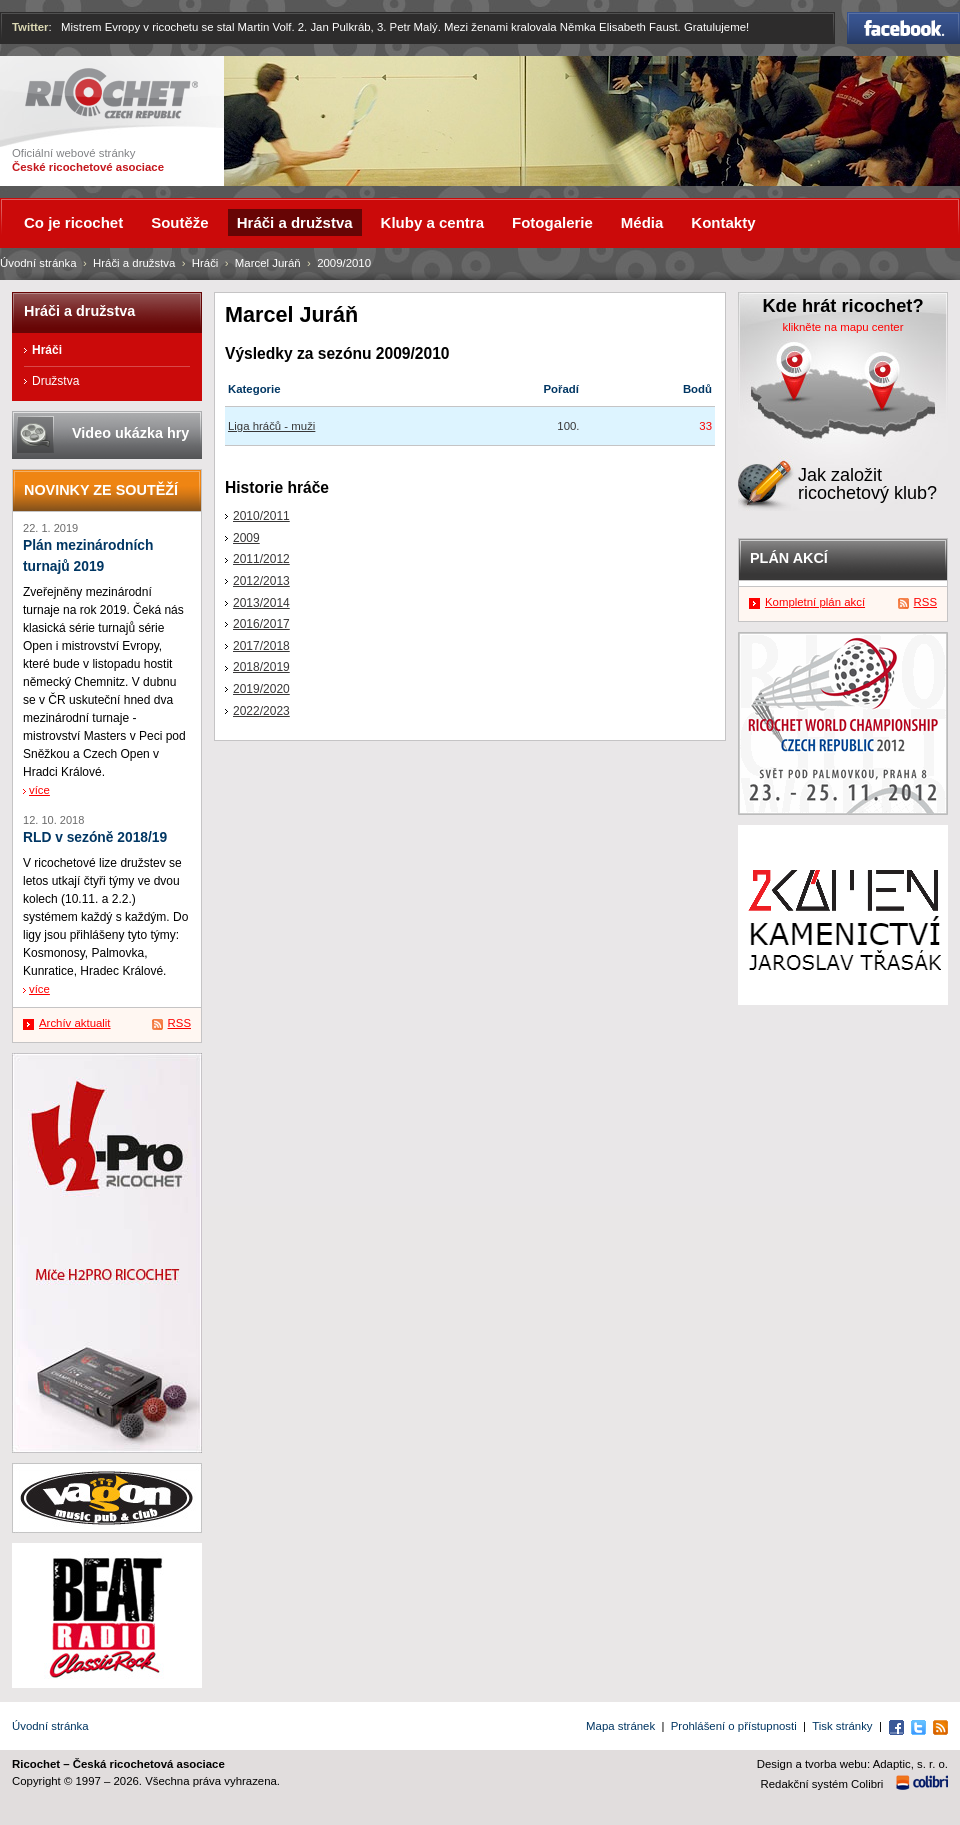 The image size is (960, 1825). What do you see at coordinates (271, 426) in the screenshot?
I see `Liga hráčů - muži` at bounding box center [271, 426].